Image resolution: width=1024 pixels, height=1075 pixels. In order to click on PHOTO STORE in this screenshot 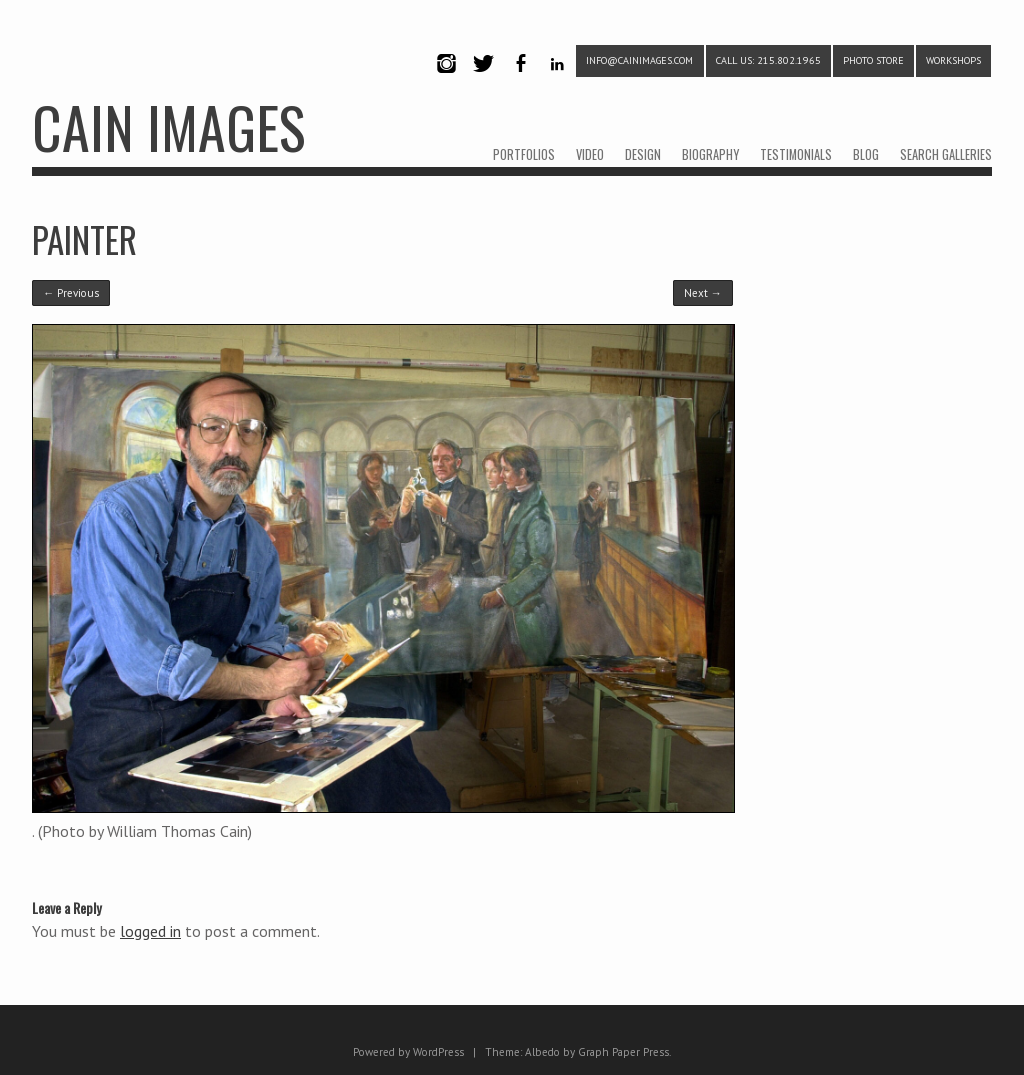, I will do `click(873, 60)`.